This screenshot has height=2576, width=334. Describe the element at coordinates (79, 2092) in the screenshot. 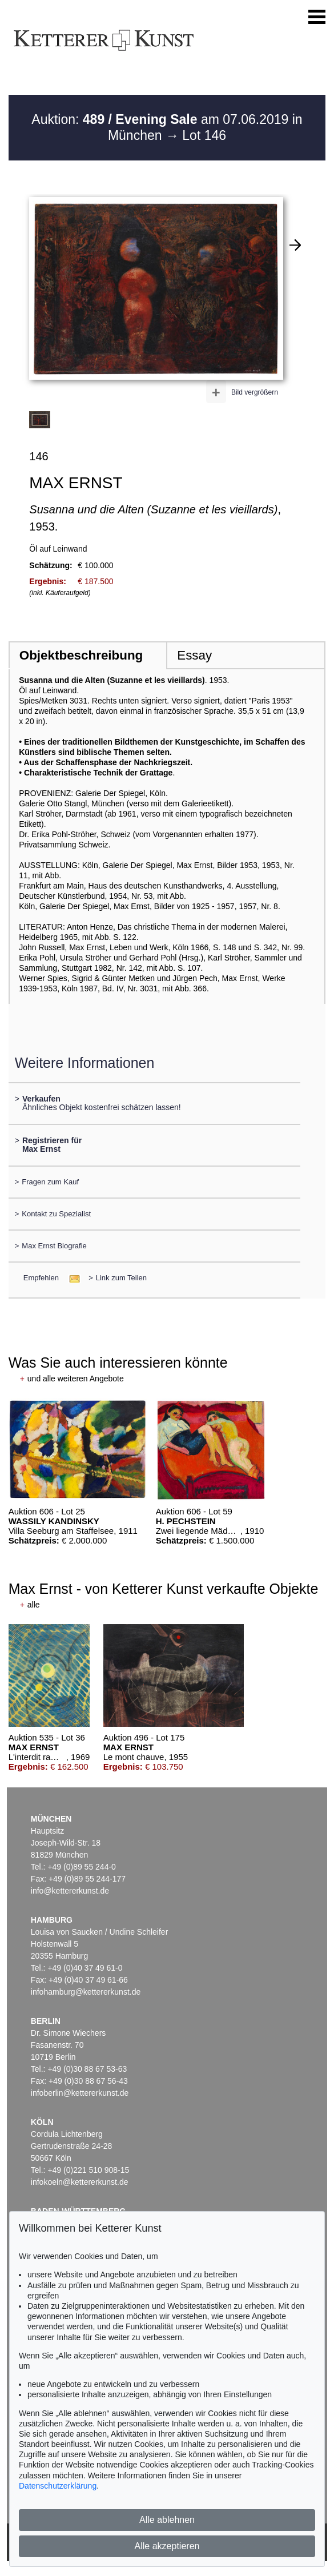

I see `infoberlin@kettererkunst.de` at that location.